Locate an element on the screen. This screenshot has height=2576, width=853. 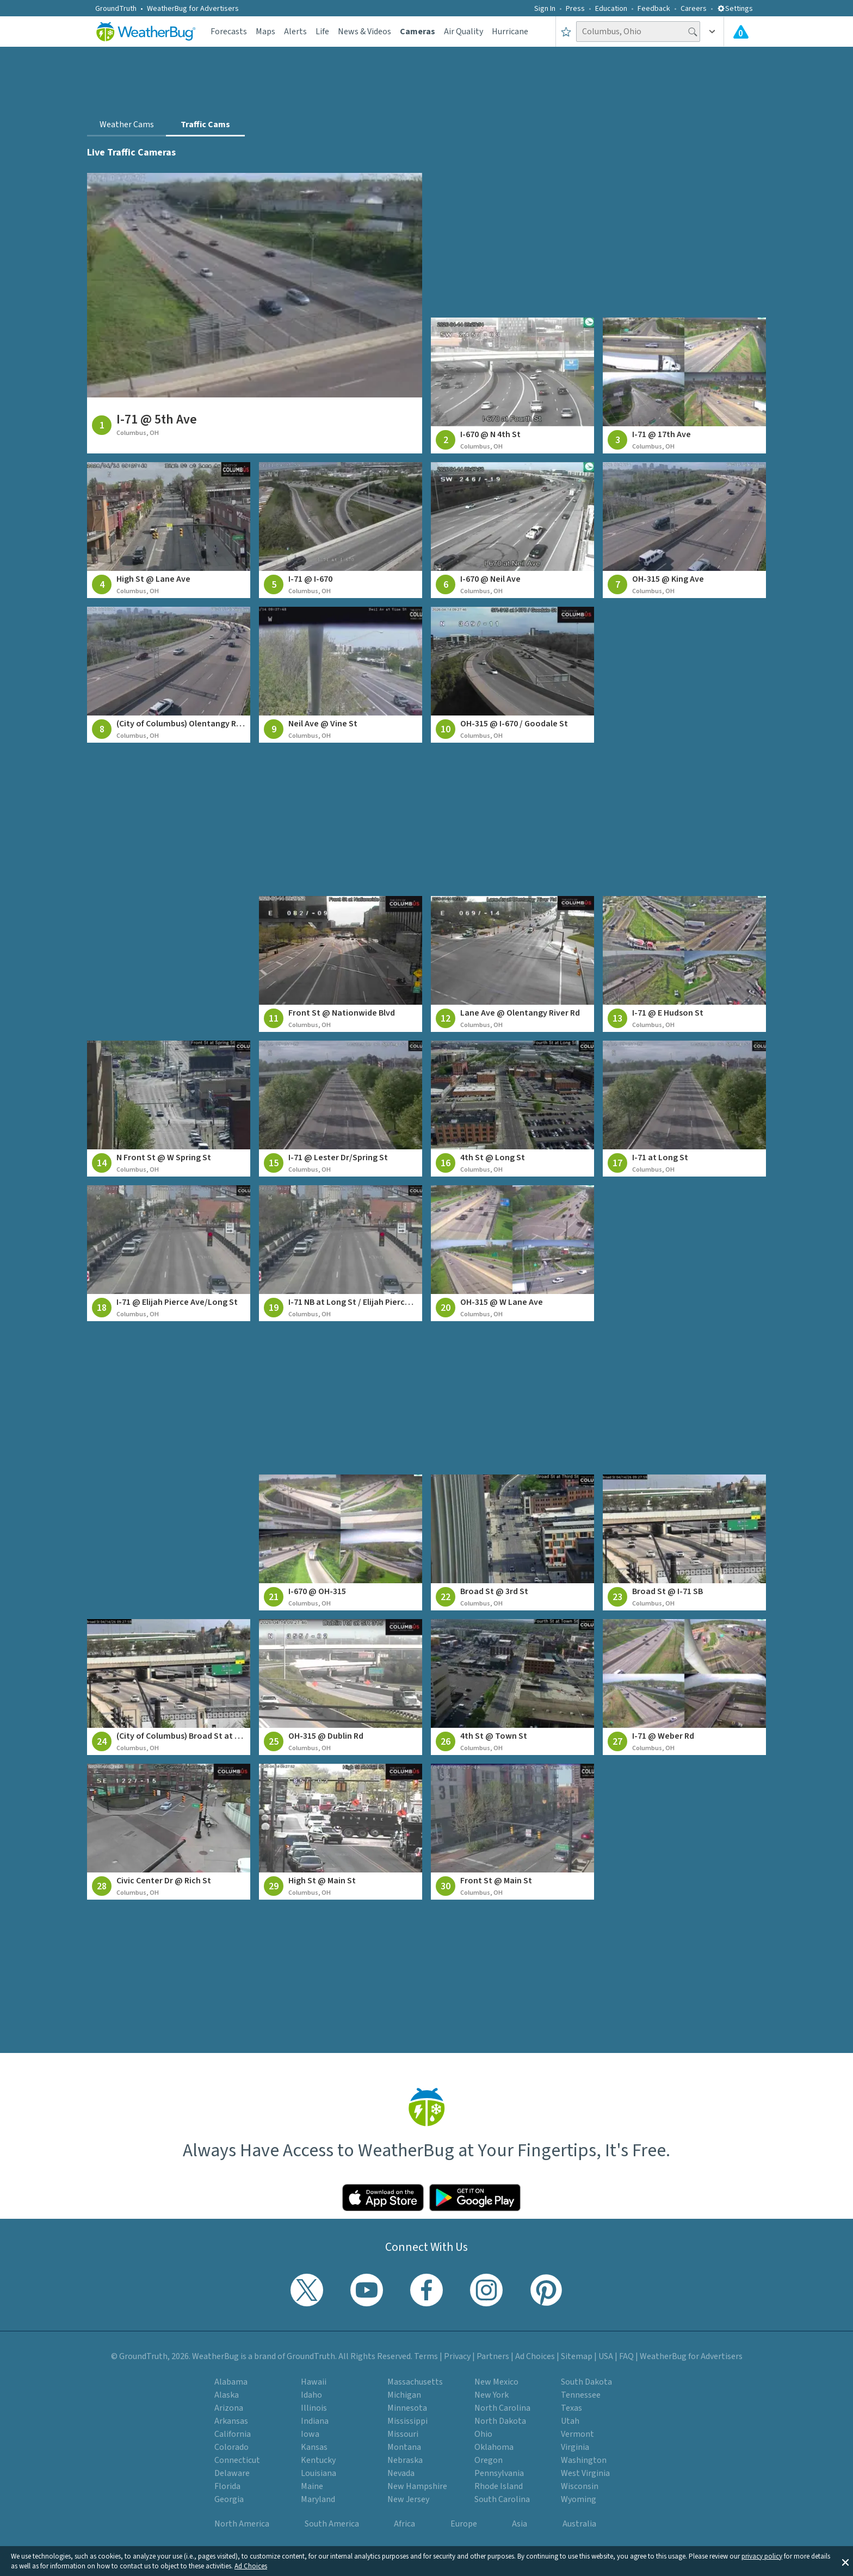
Life is located at coordinates (322, 32).